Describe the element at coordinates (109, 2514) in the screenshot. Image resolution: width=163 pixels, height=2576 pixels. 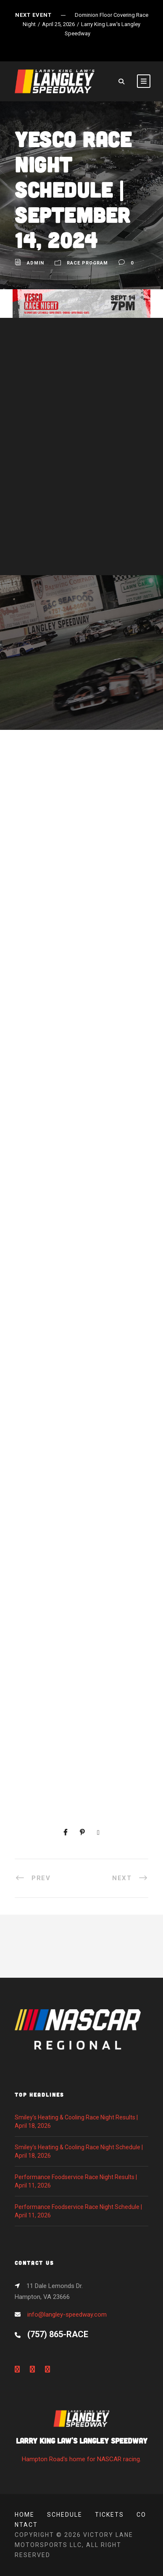
I see `Tickets` at that location.